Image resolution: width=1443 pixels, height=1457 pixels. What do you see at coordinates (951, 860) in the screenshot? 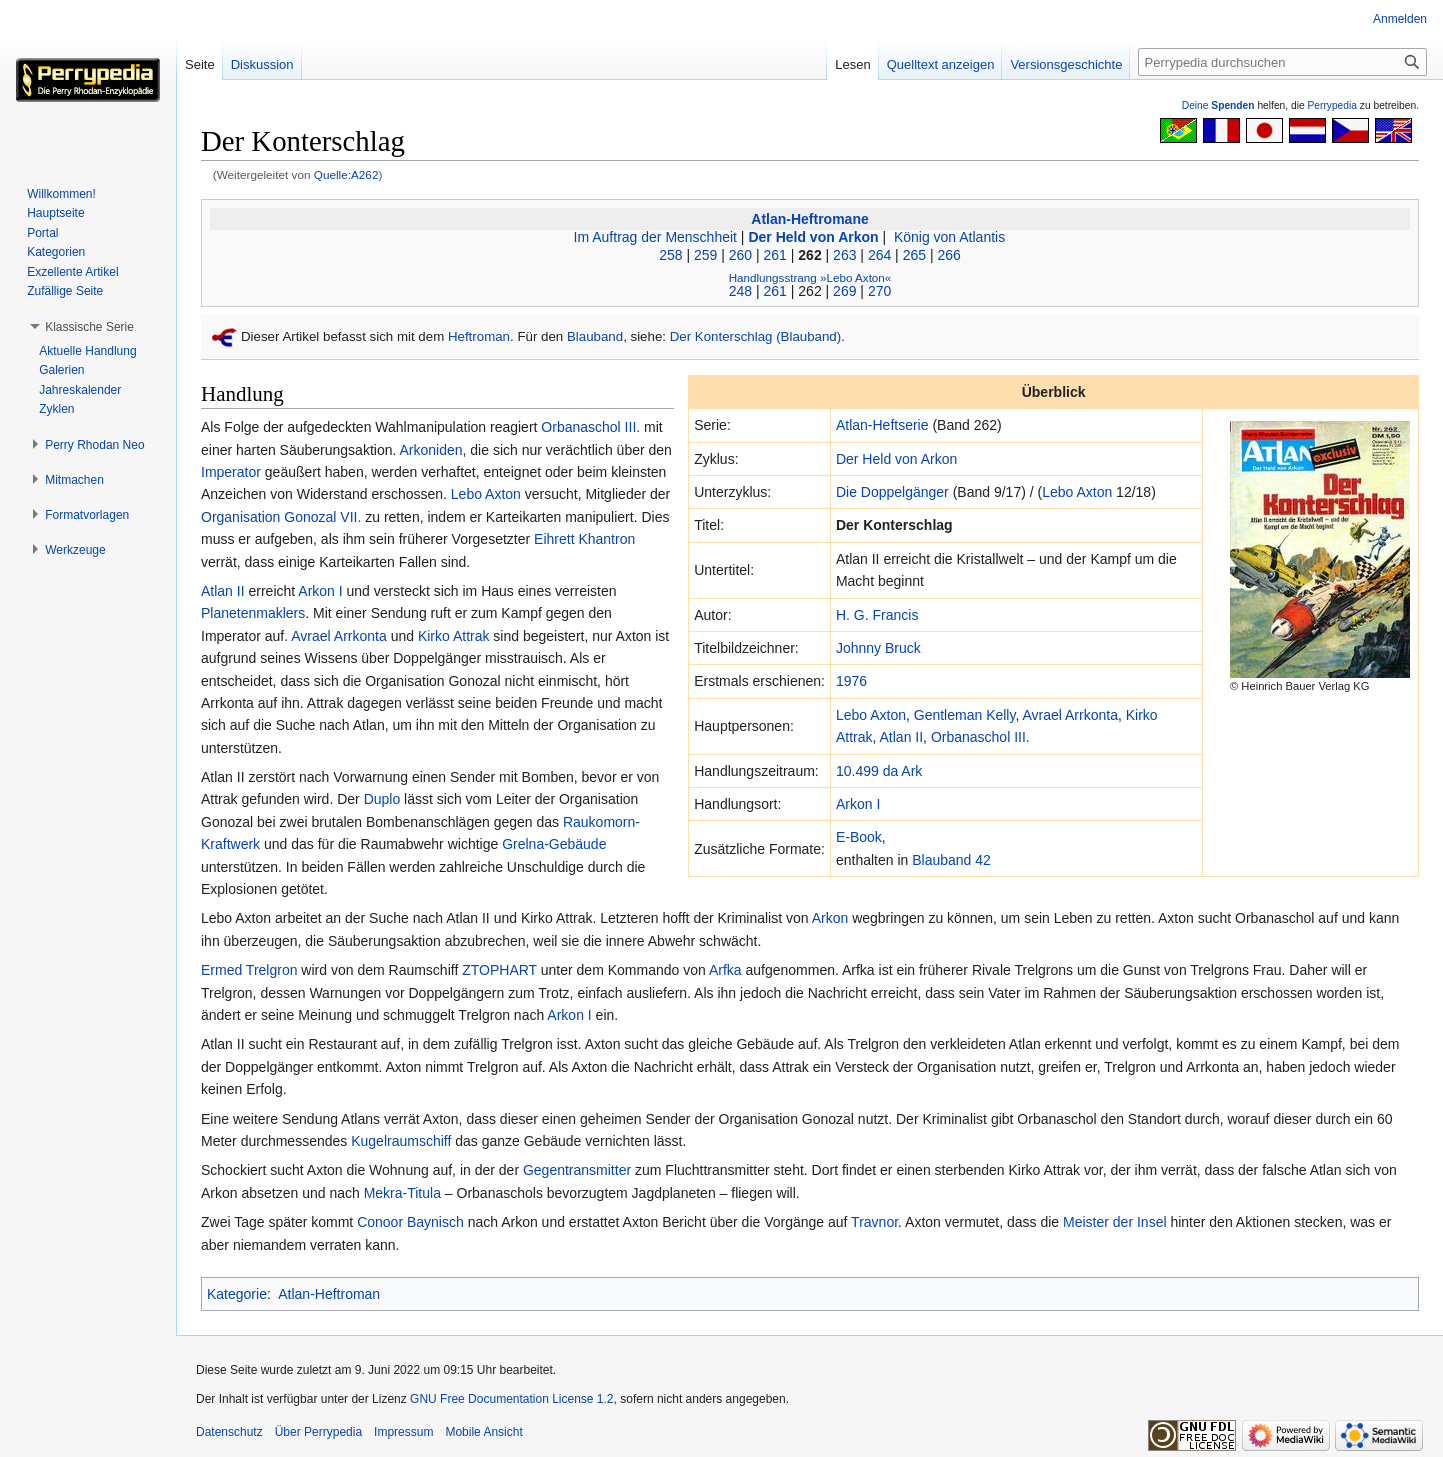
I see `Blauband 42` at bounding box center [951, 860].